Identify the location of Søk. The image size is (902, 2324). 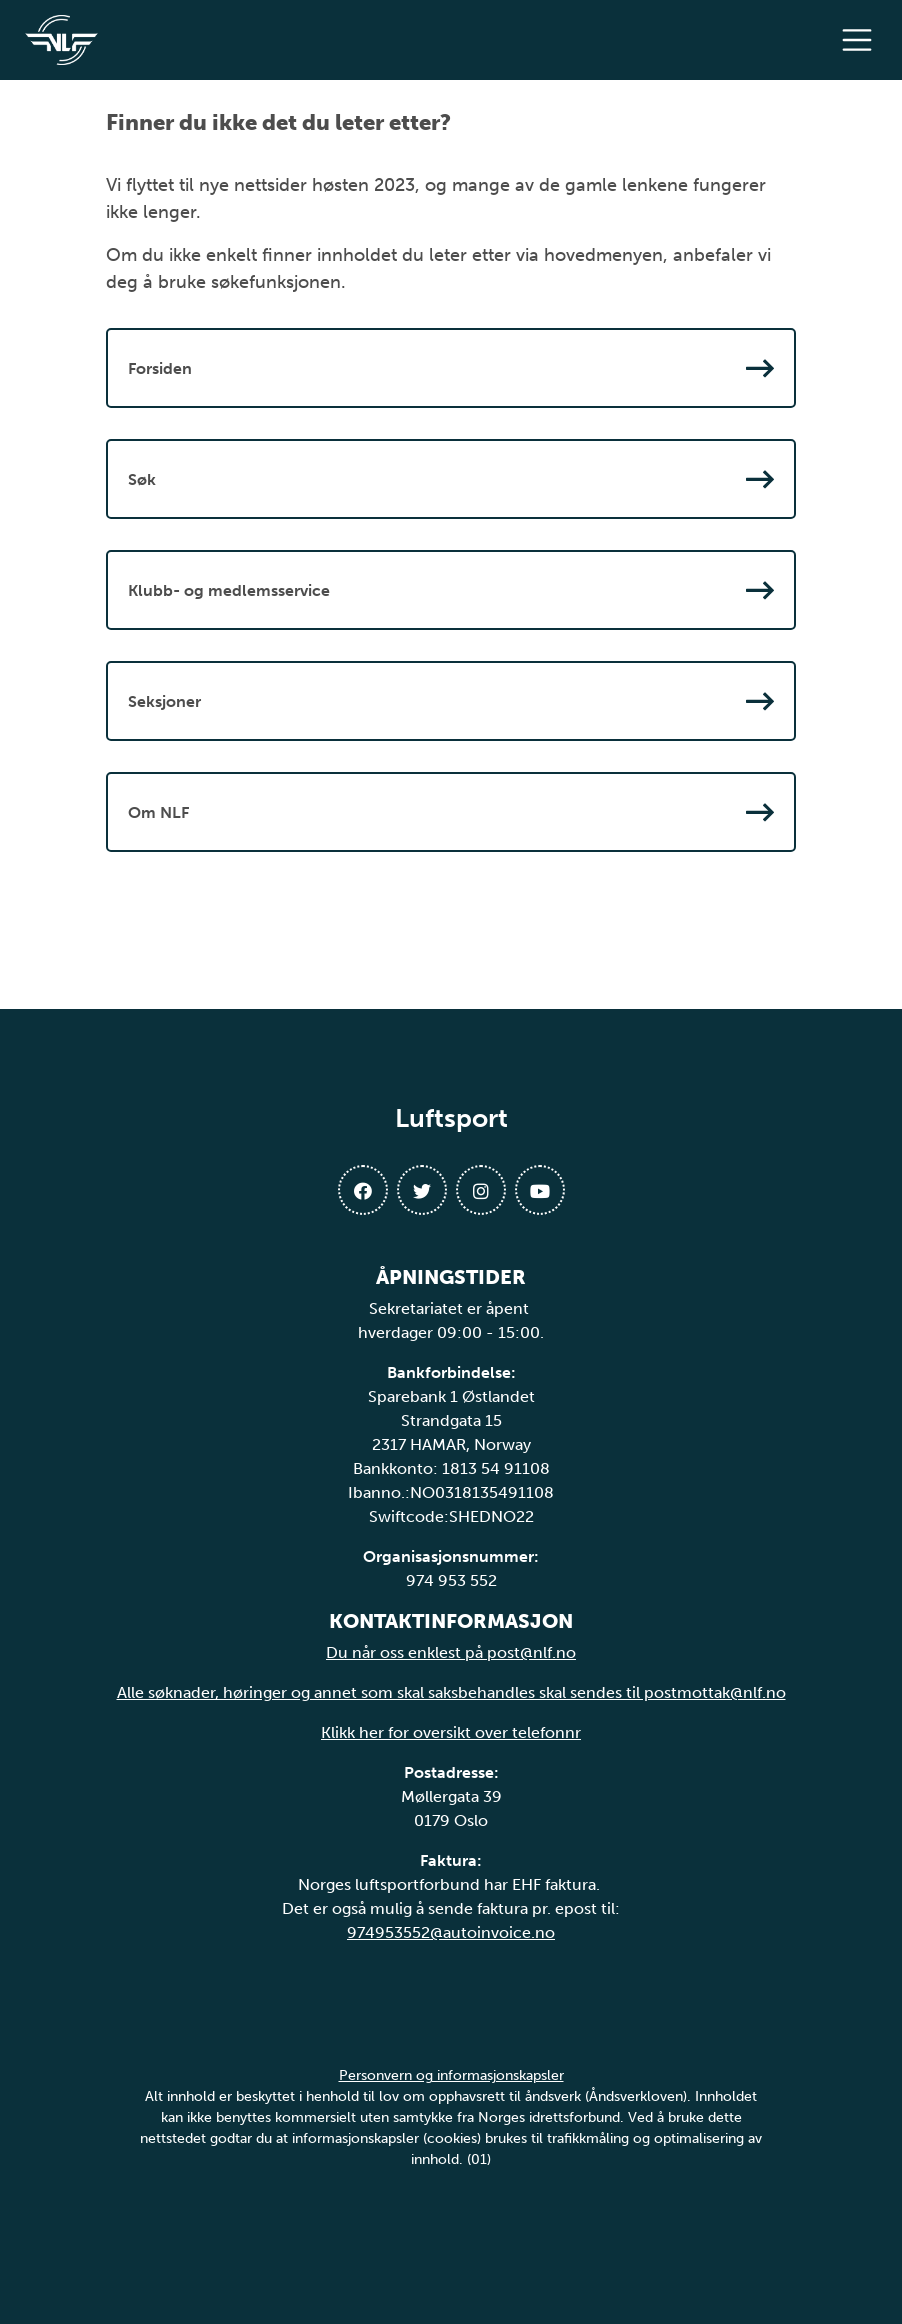
(451, 479).